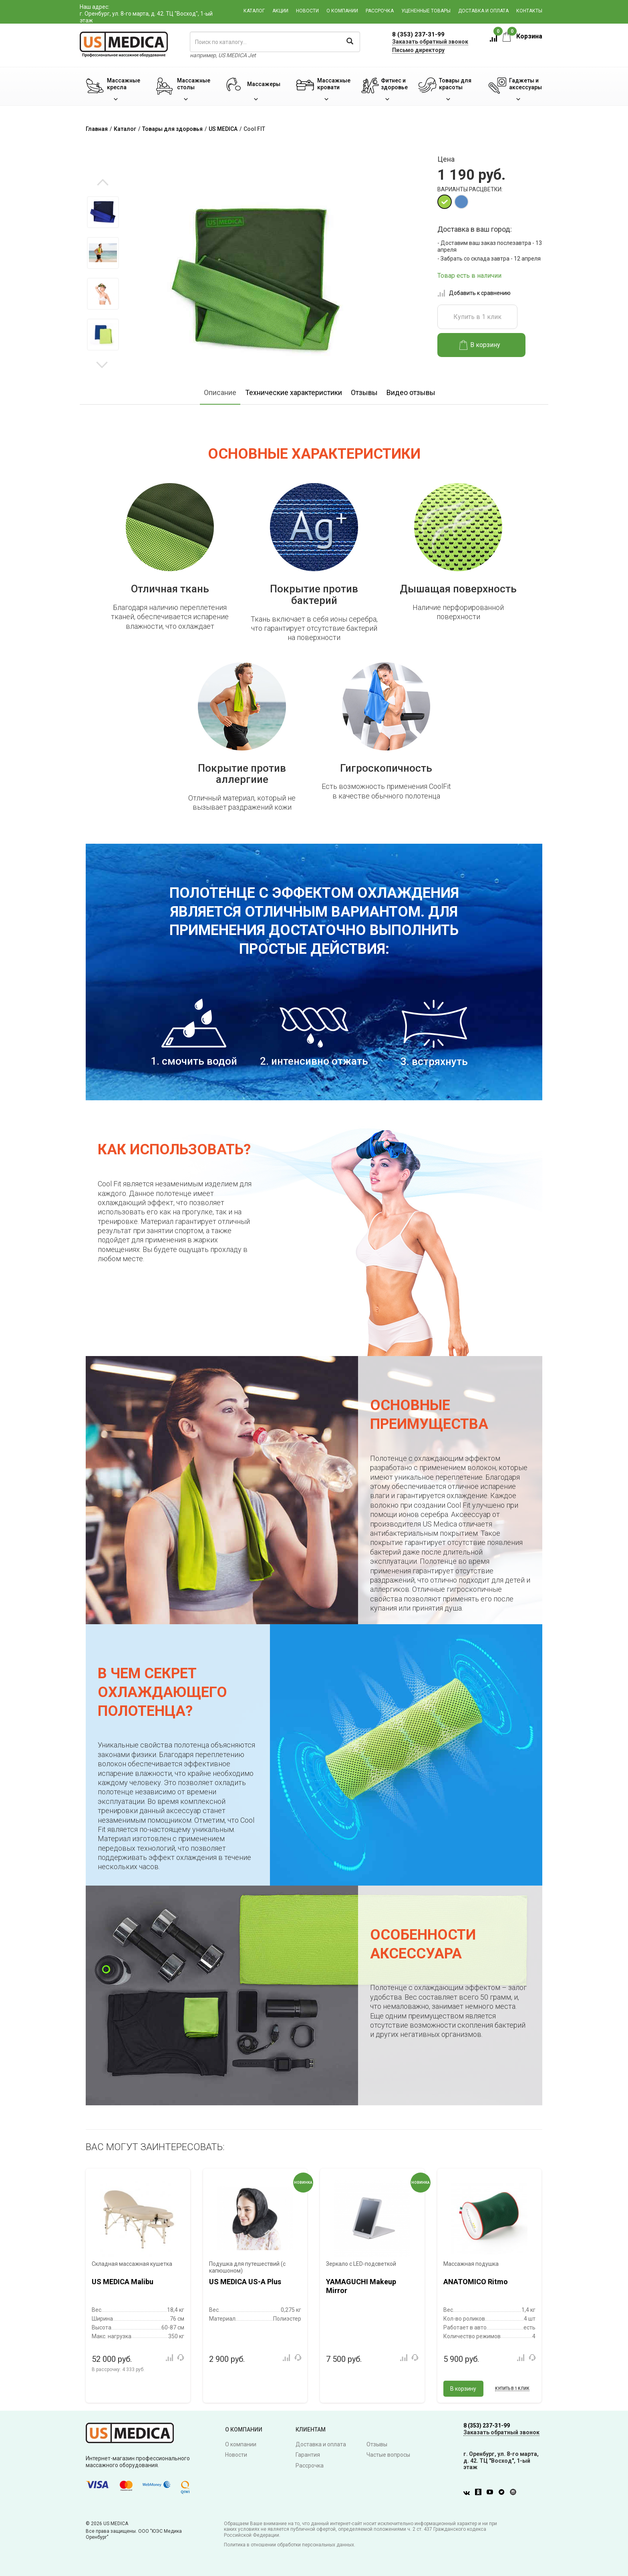  Describe the element at coordinates (102, 364) in the screenshot. I see `Next [button]` at that location.